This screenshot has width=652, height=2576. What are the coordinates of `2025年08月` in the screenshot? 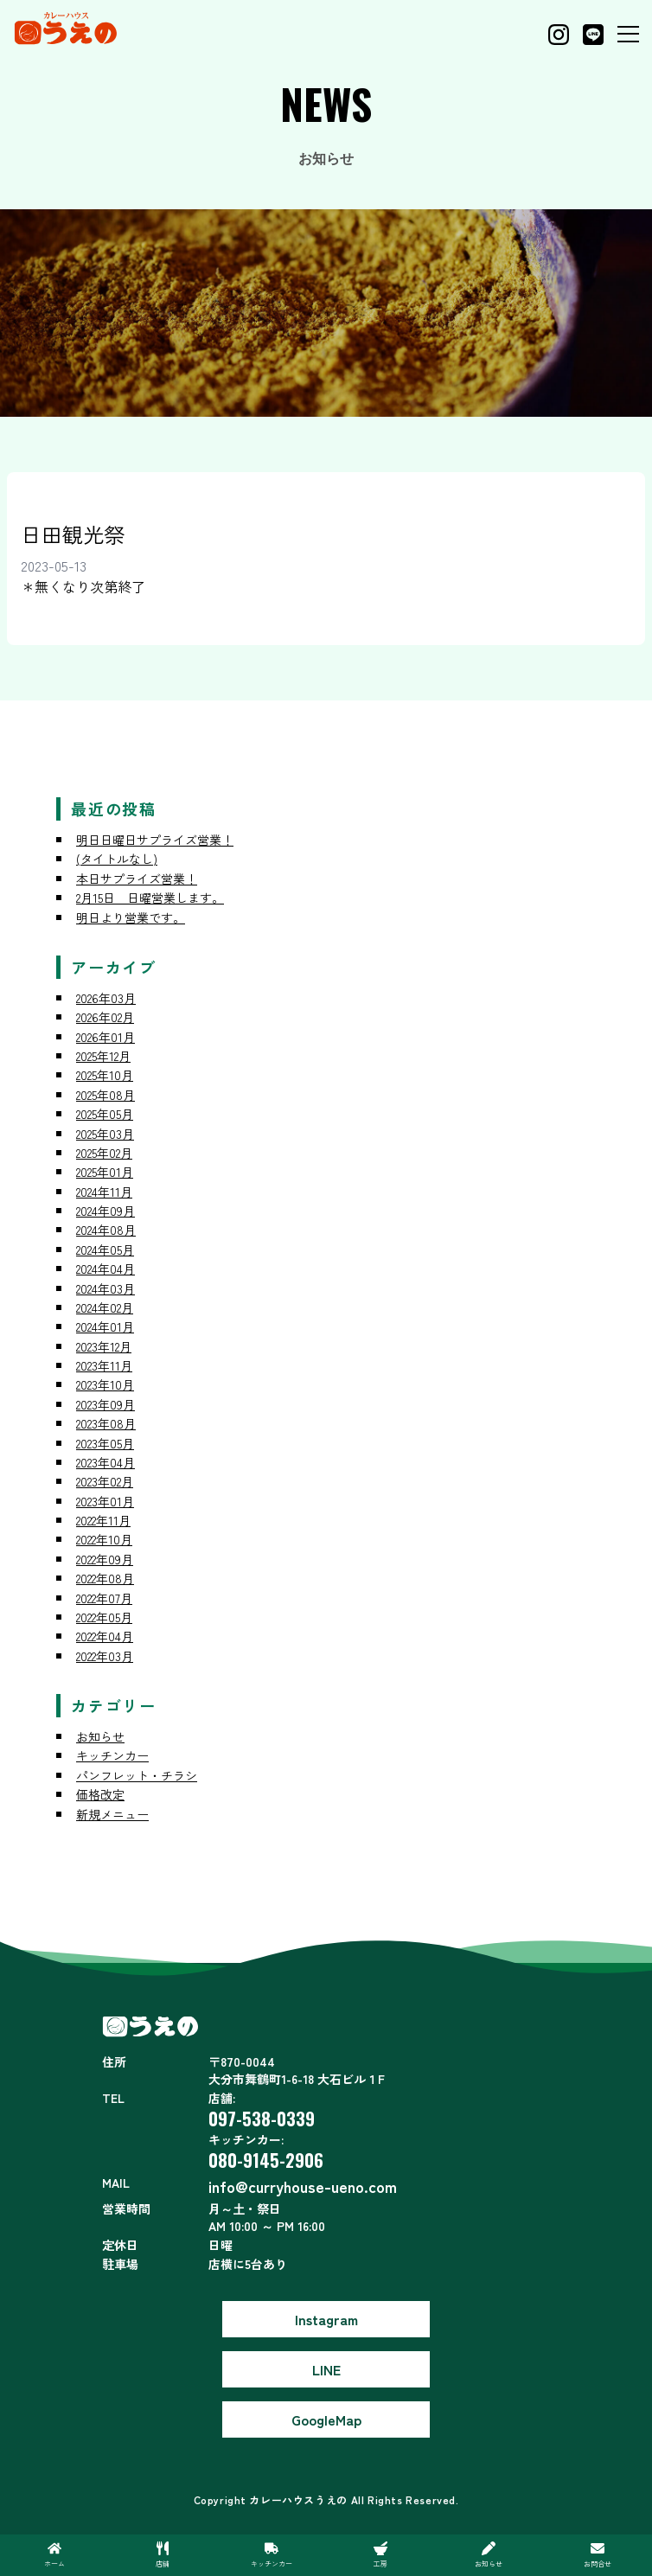 It's located at (105, 1094).